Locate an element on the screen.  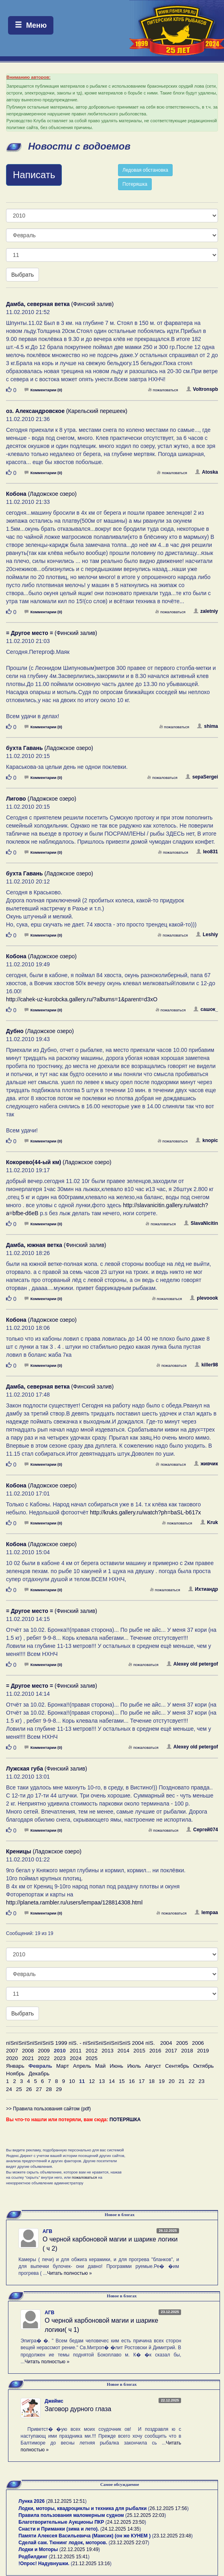
21.12.2025 15:41 is located at coordinates (69, 2557).